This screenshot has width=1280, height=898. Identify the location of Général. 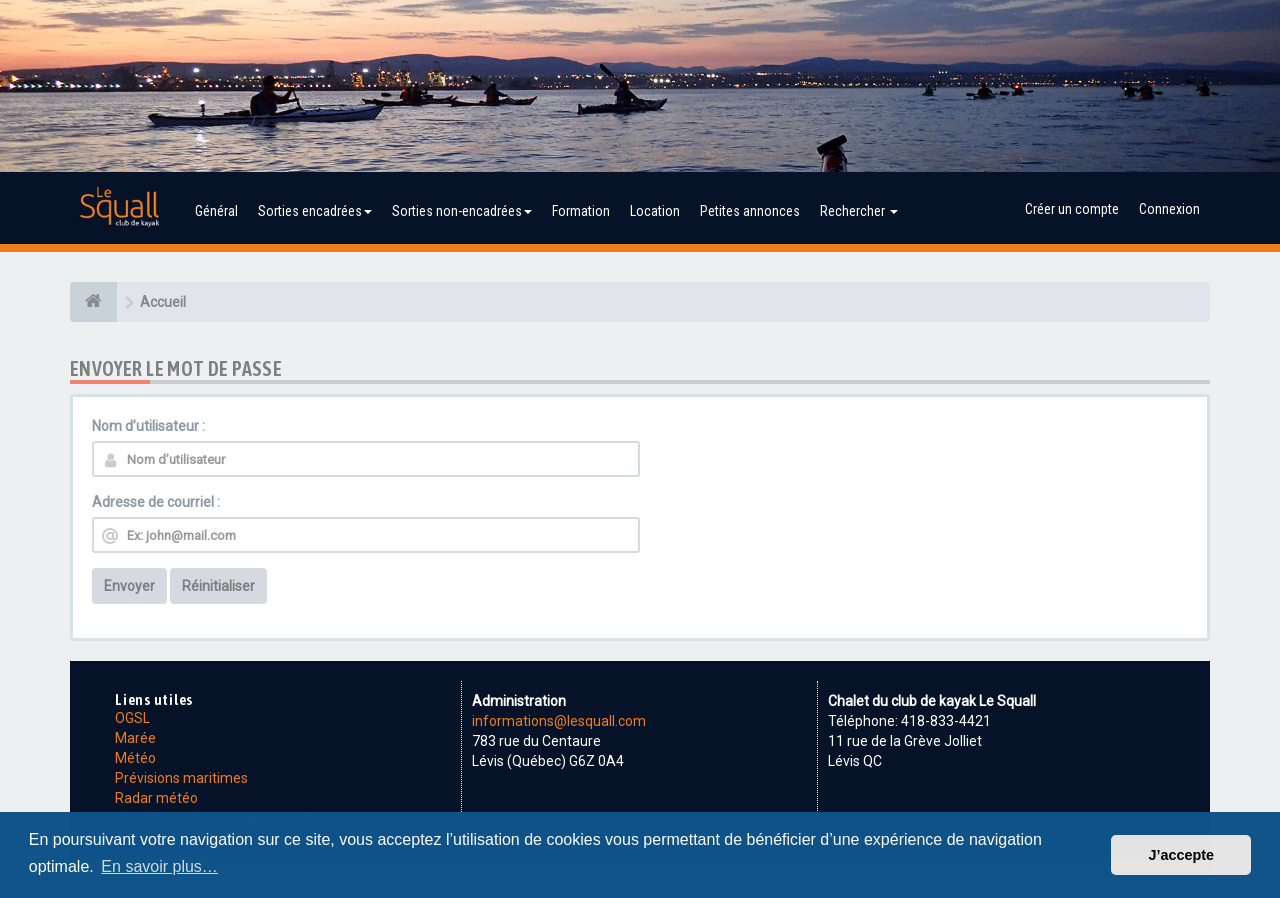
(216, 211).